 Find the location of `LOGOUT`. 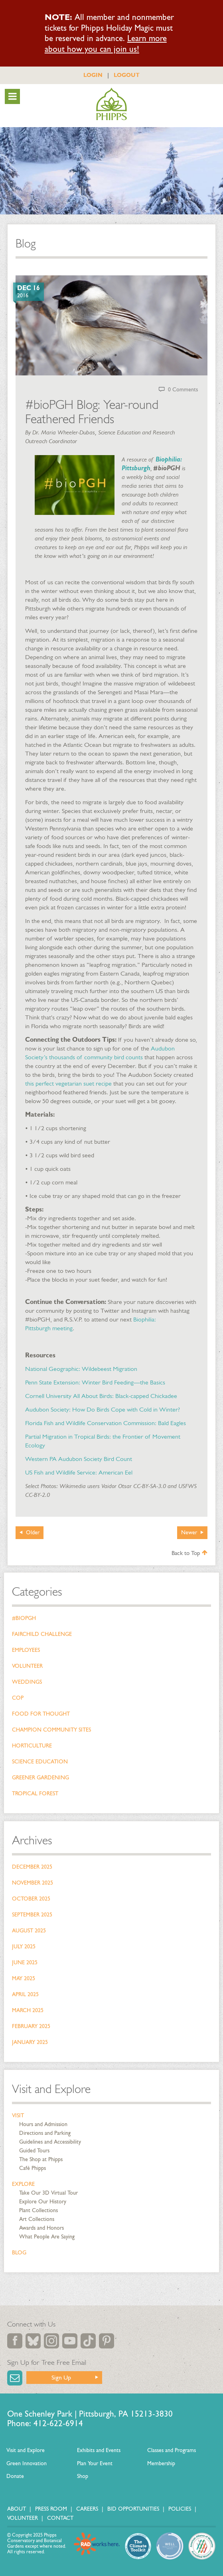

LOGOUT is located at coordinates (127, 75).